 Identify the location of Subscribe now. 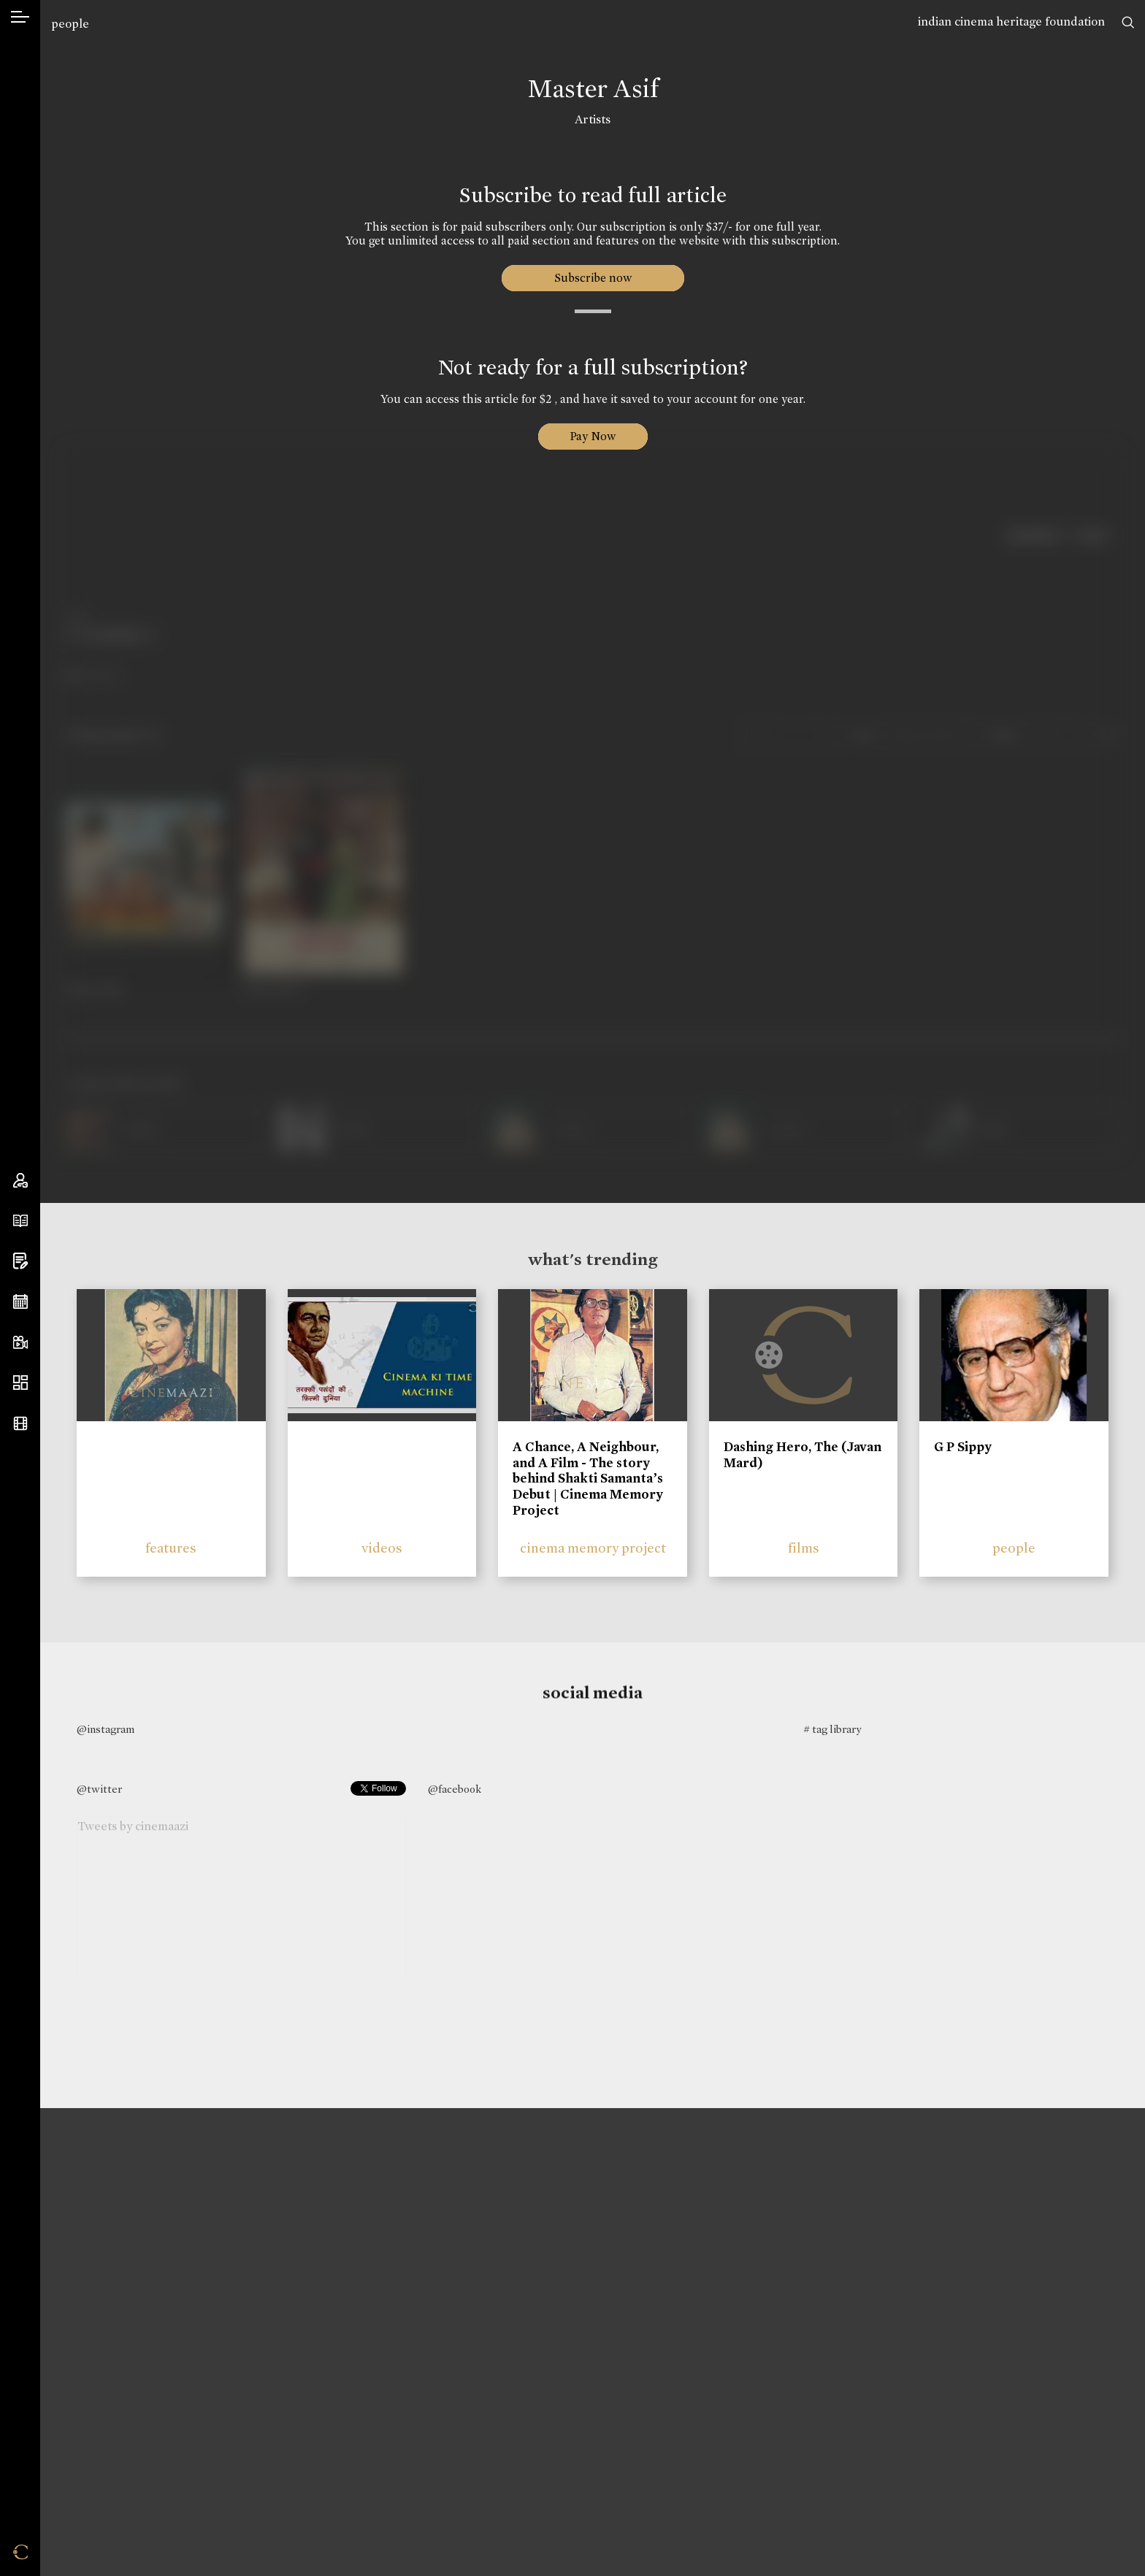
(593, 278).